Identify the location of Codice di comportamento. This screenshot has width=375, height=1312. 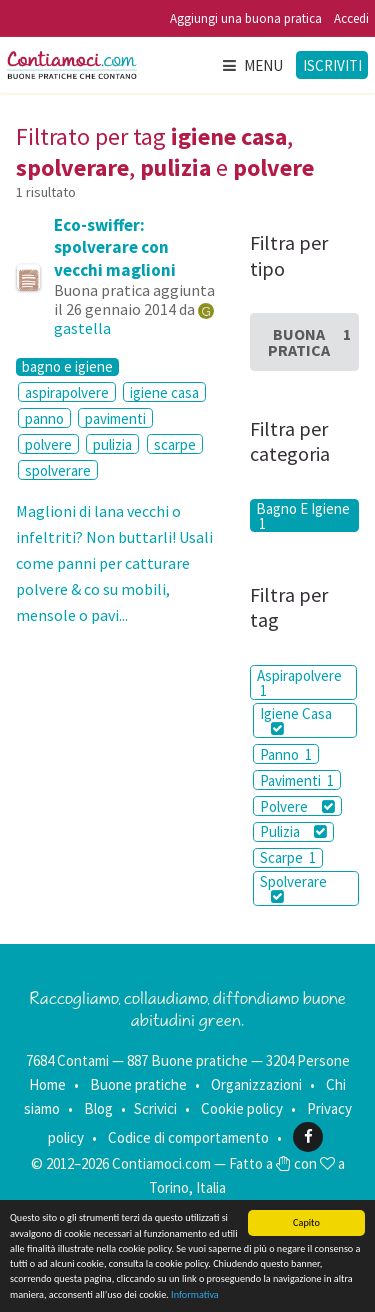
(188, 1136).